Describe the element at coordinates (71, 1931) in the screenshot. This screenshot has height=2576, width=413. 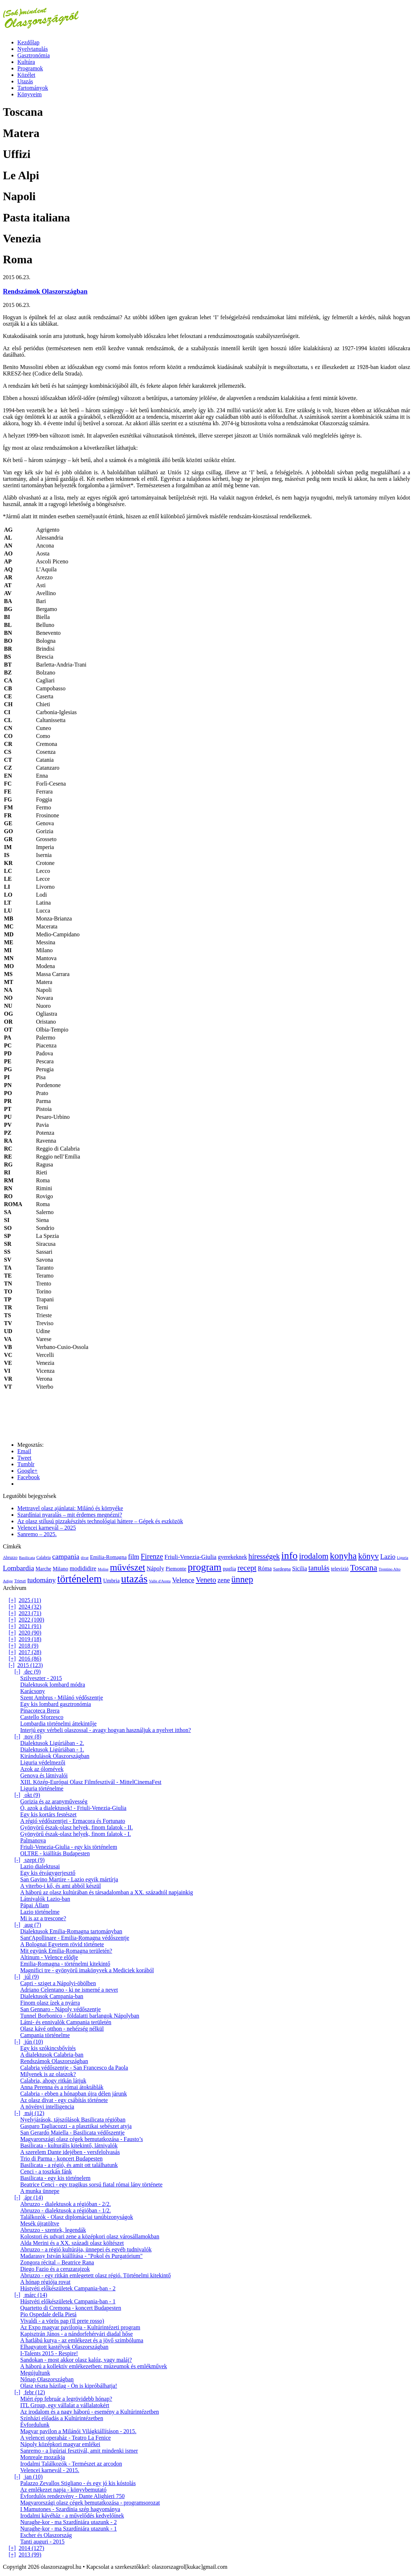
I see `Dialektusok Emilia-Romagna tartományban` at that location.